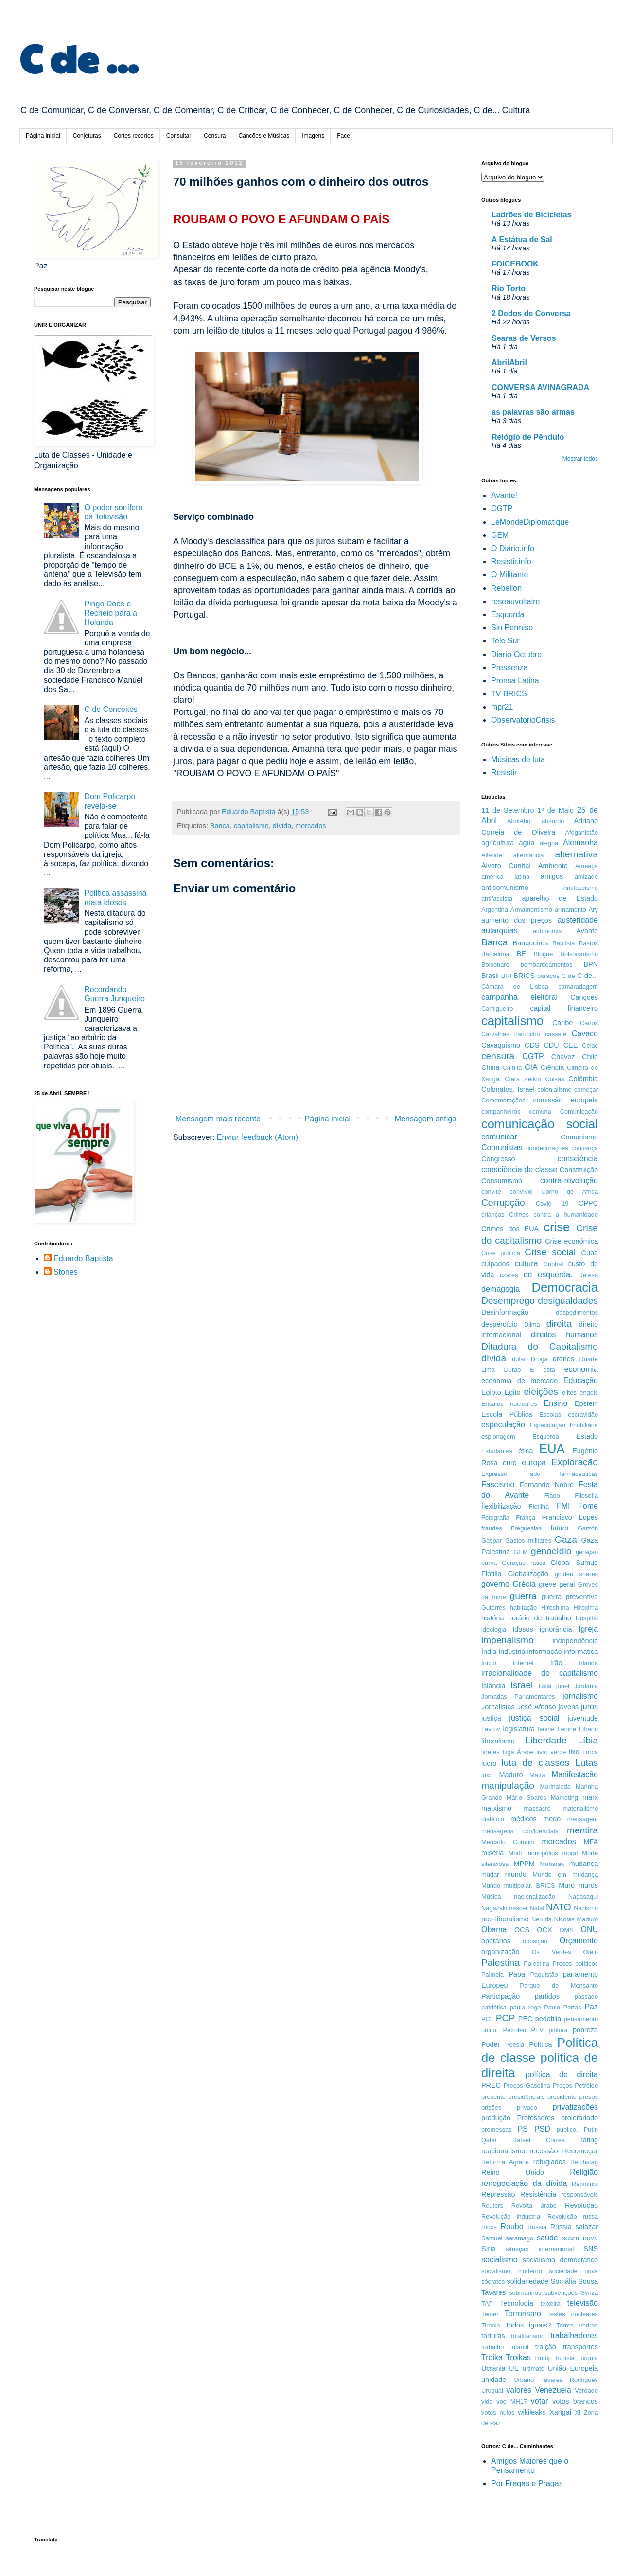 This screenshot has height=2576, width=632. Describe the element at coordinates (570, 1045) in the screenshot. I see `CEE` at that location.